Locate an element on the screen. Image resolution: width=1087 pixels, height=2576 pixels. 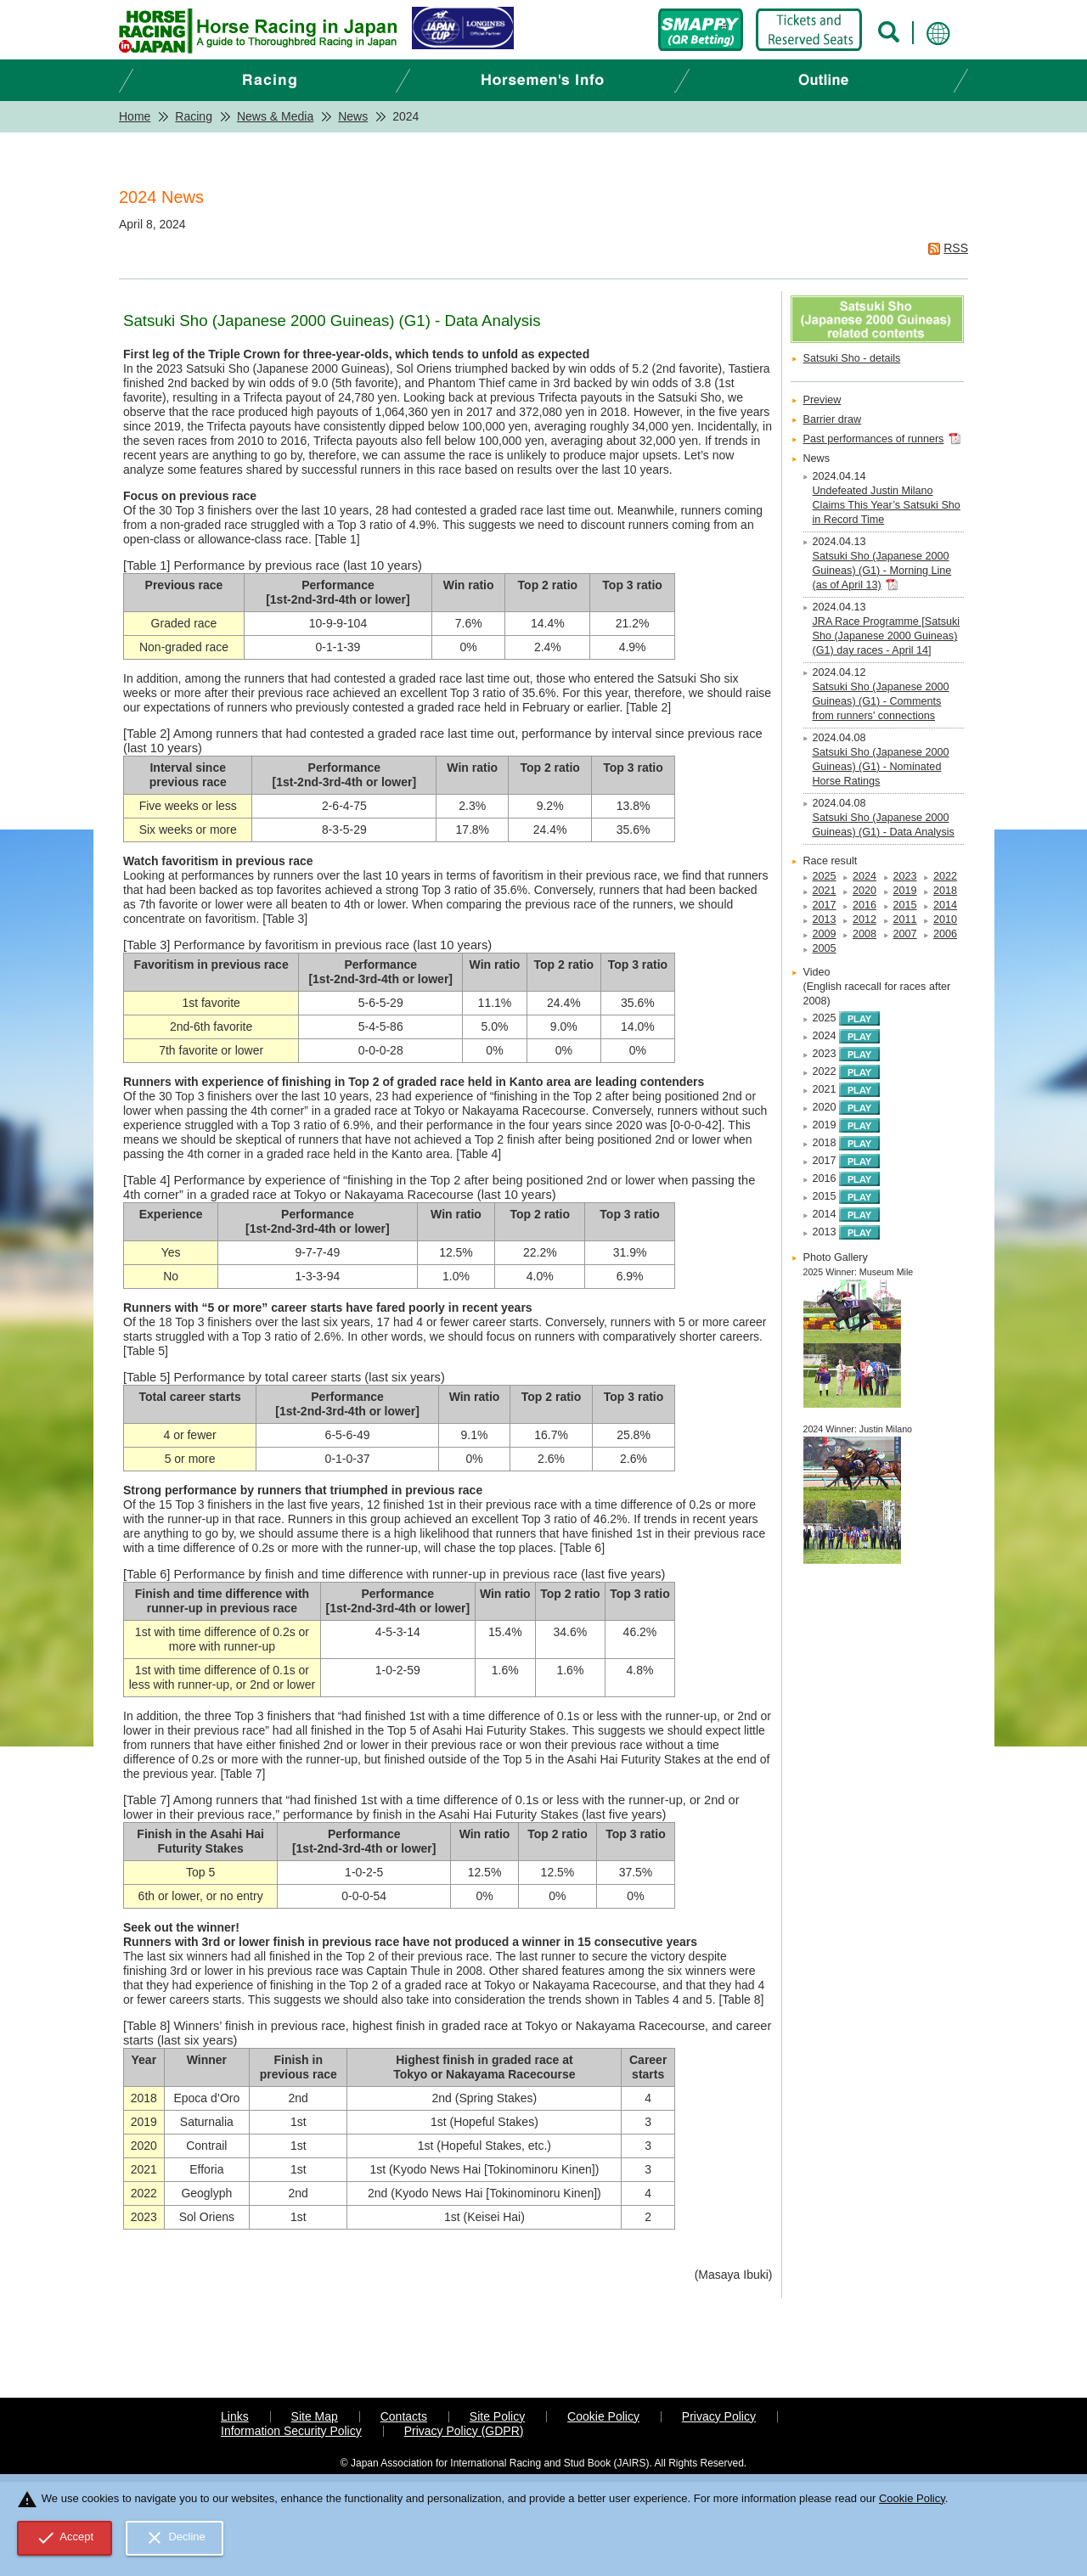
Links is located at coordinates (235, 2416).